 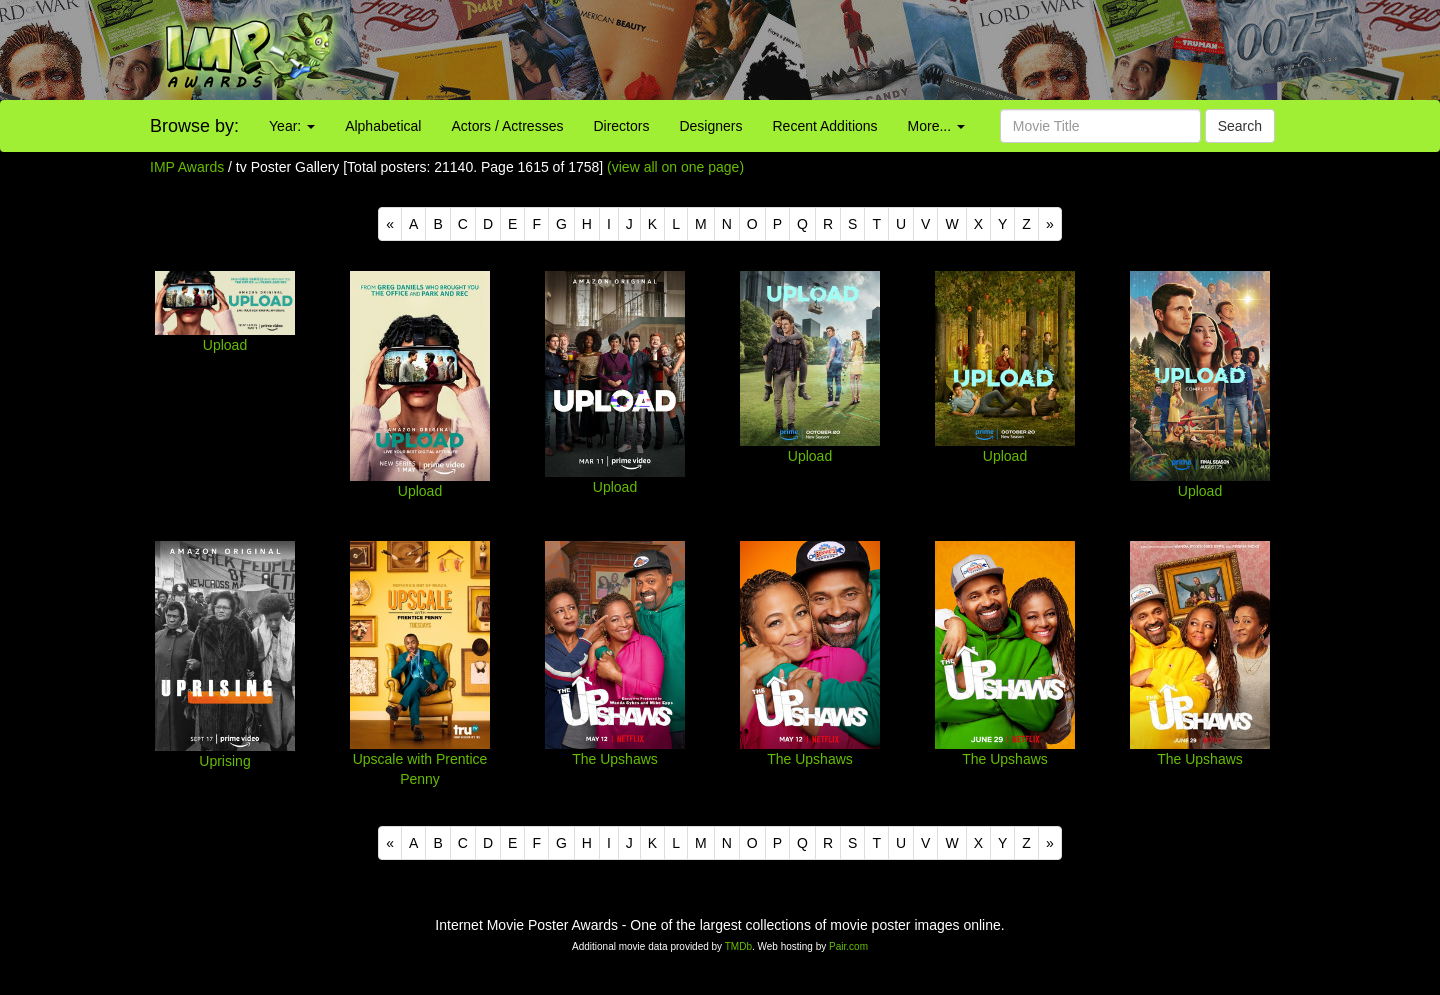 I want to click on TMDb, so click(x=738, y=946).